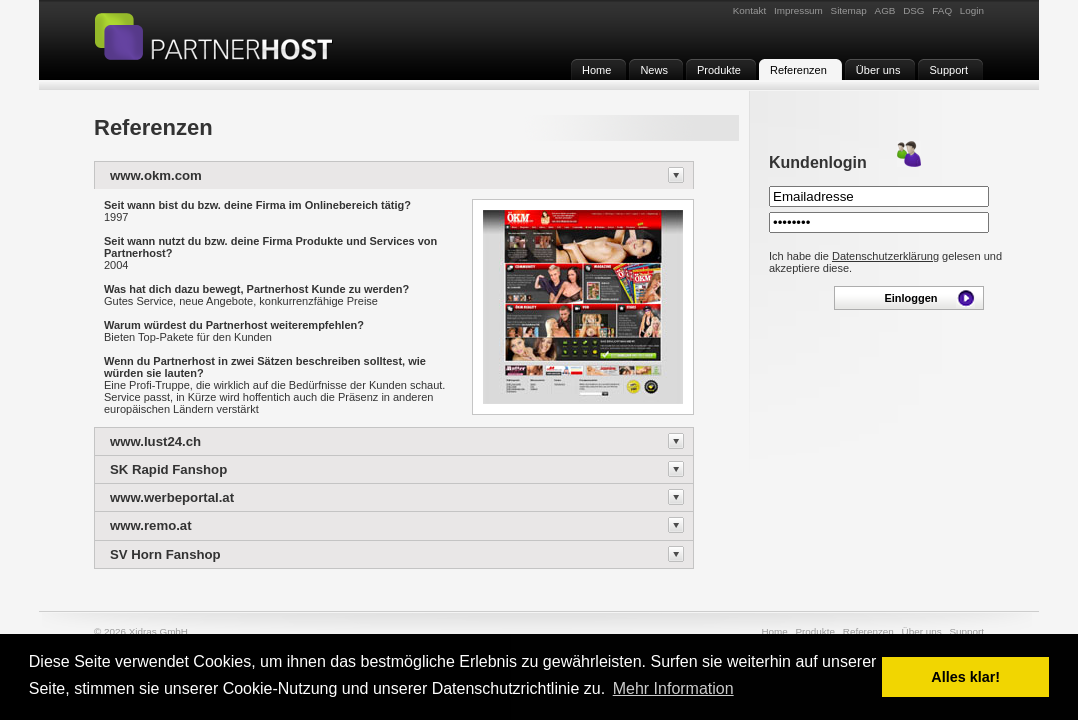 This screenshot has height=720, width=1078. I want to click on AGB, so click(885, 10).